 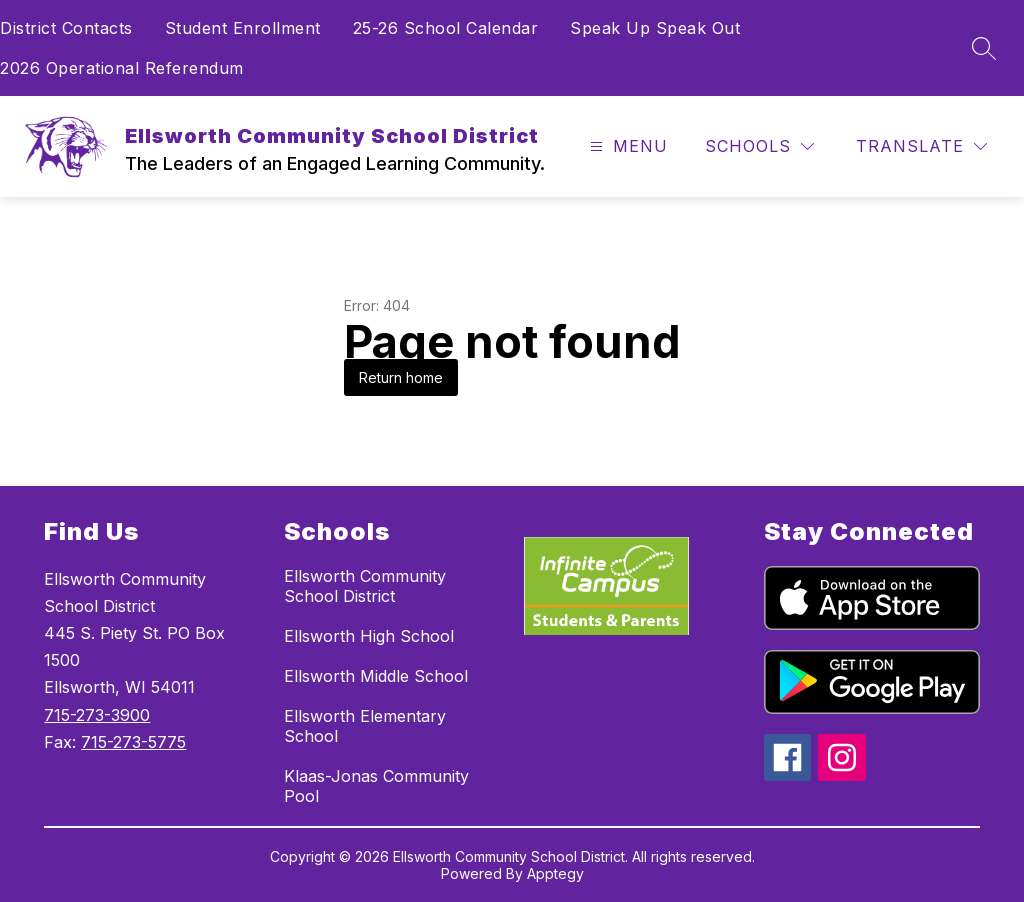 I want to click on Apptegy, so click(x=555, y=873).